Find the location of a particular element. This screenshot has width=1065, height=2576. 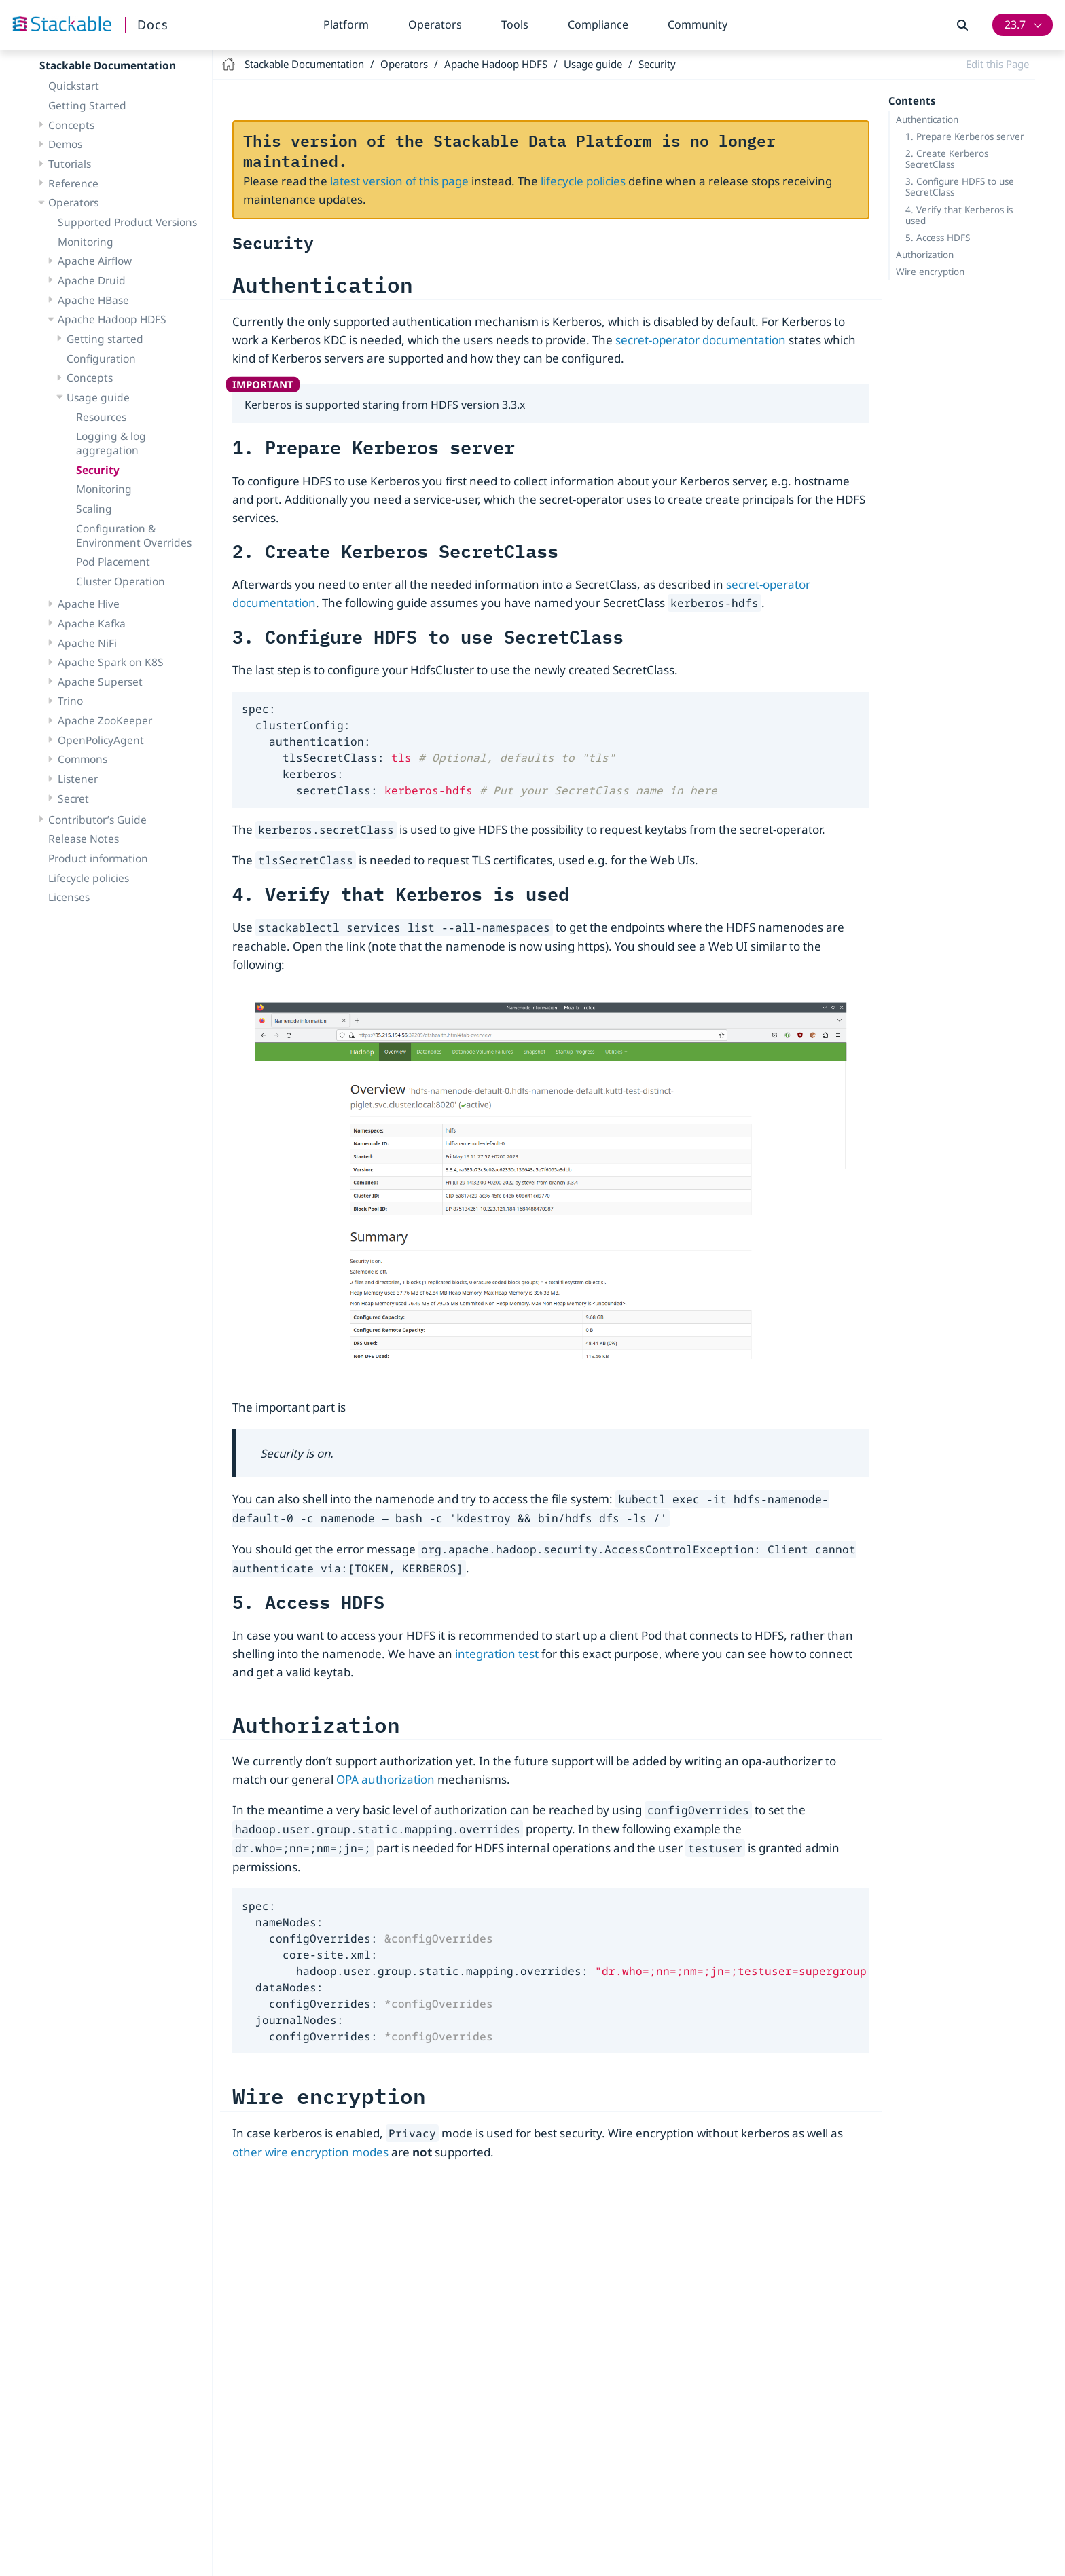

Configuration is located at coordinates (101, 358).